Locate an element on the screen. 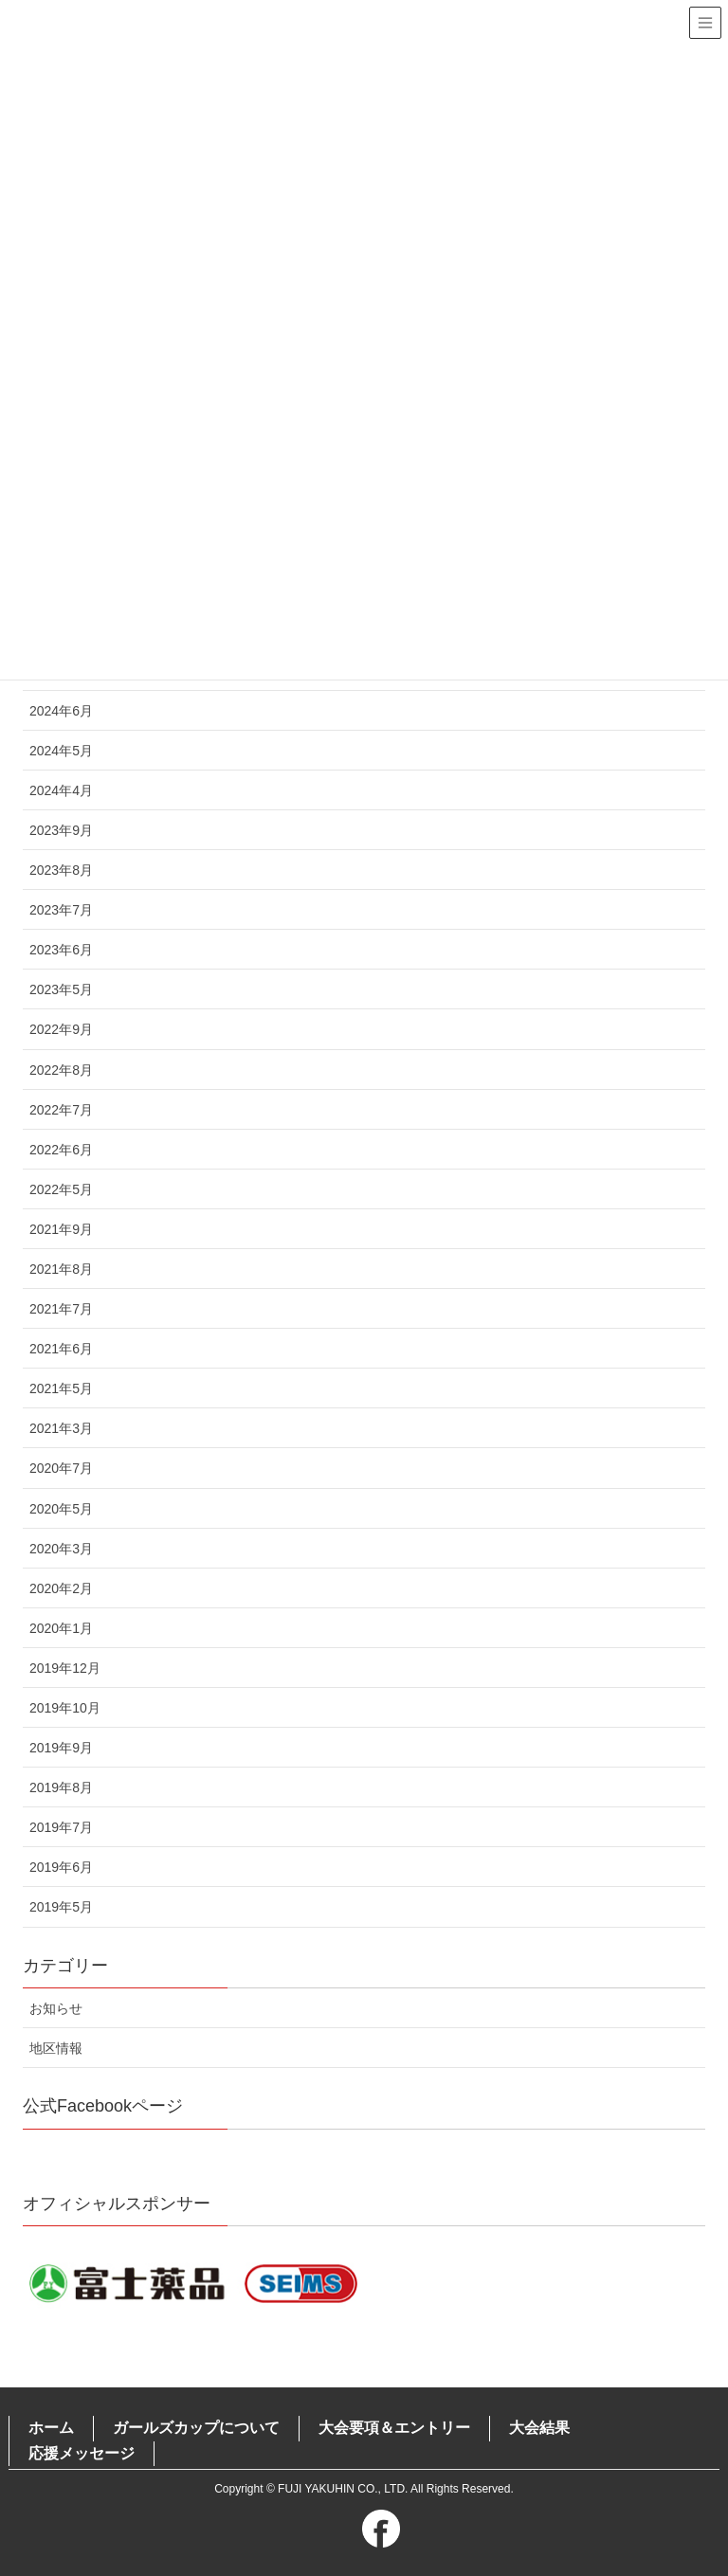 This screenshot has width=728, height=2576. 大会結果 is located at coordinates (539, 2428).